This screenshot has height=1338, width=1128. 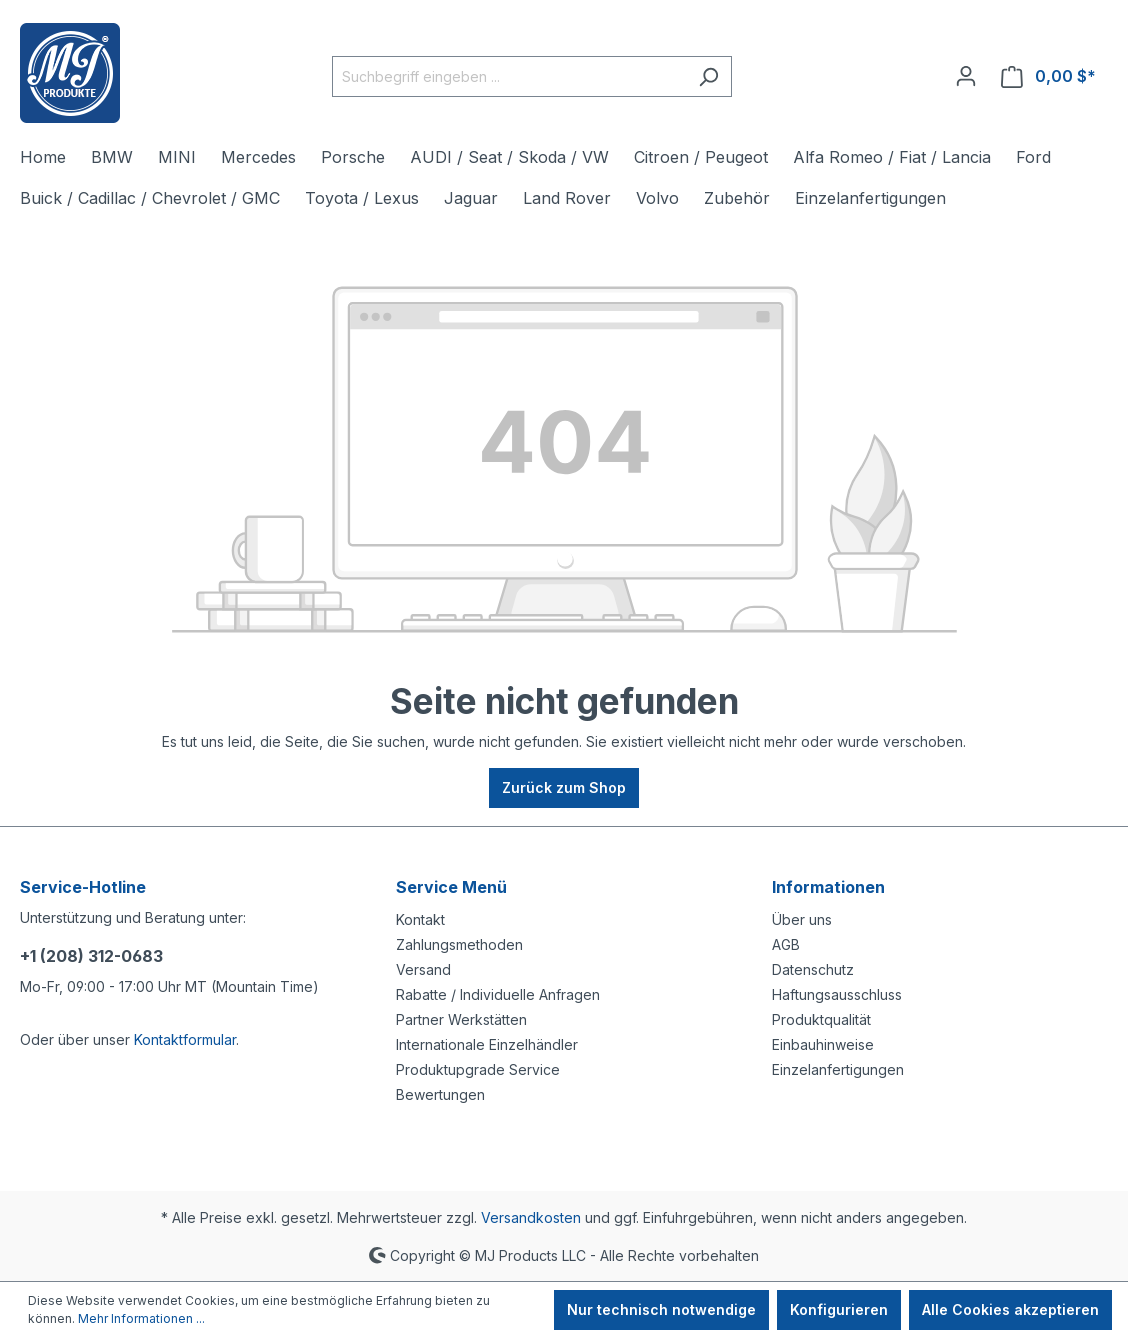 I want to click on [Ihr Konto], so click(x=966, y=76).